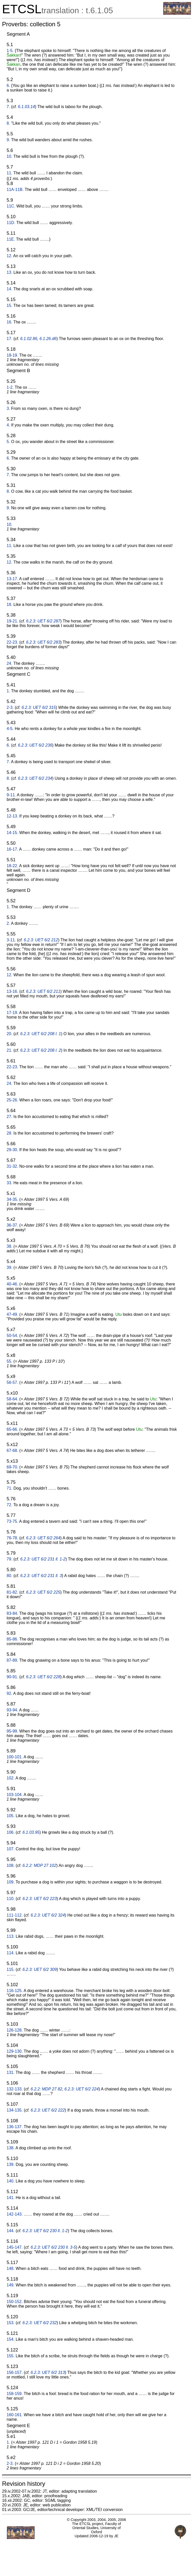  I want to click on 25-26., so click(12, 1100).